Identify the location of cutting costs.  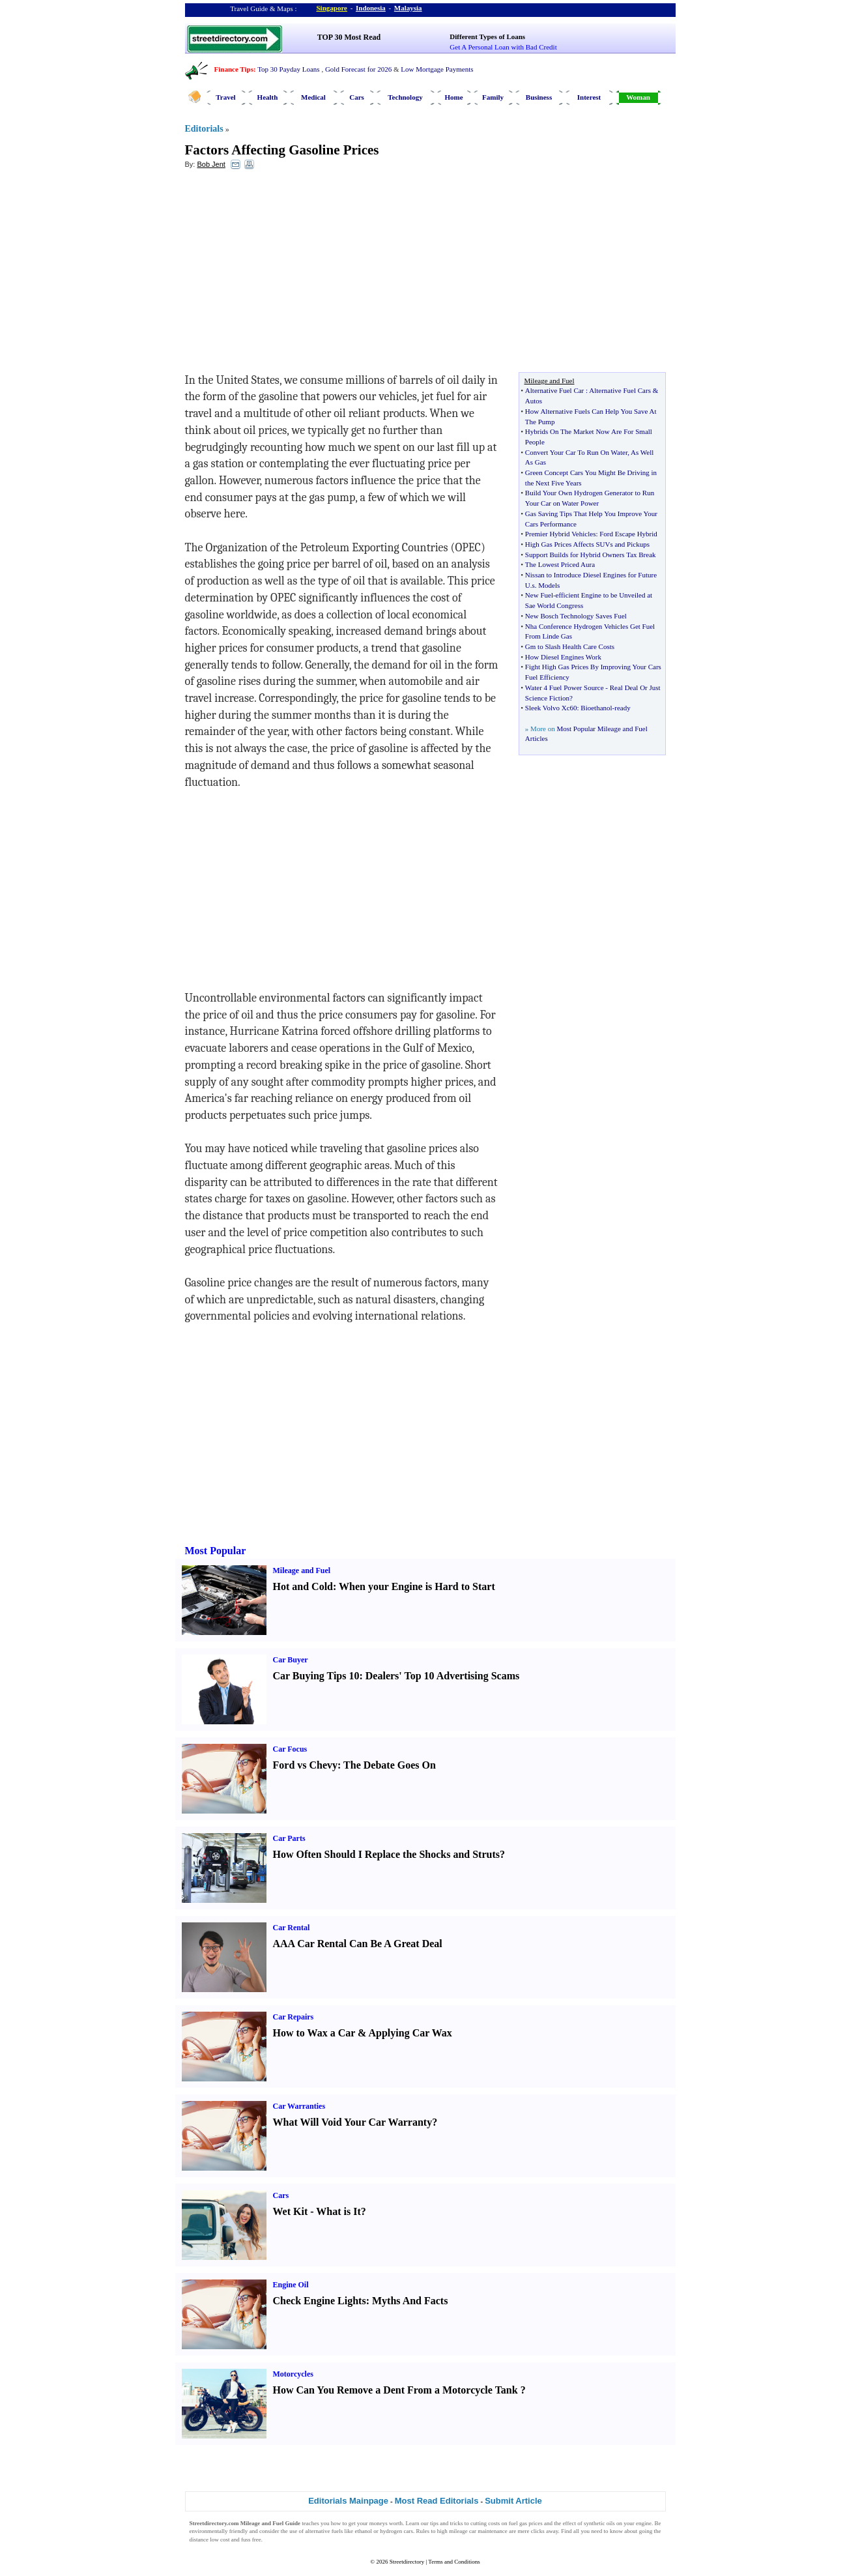
(485, 2523).